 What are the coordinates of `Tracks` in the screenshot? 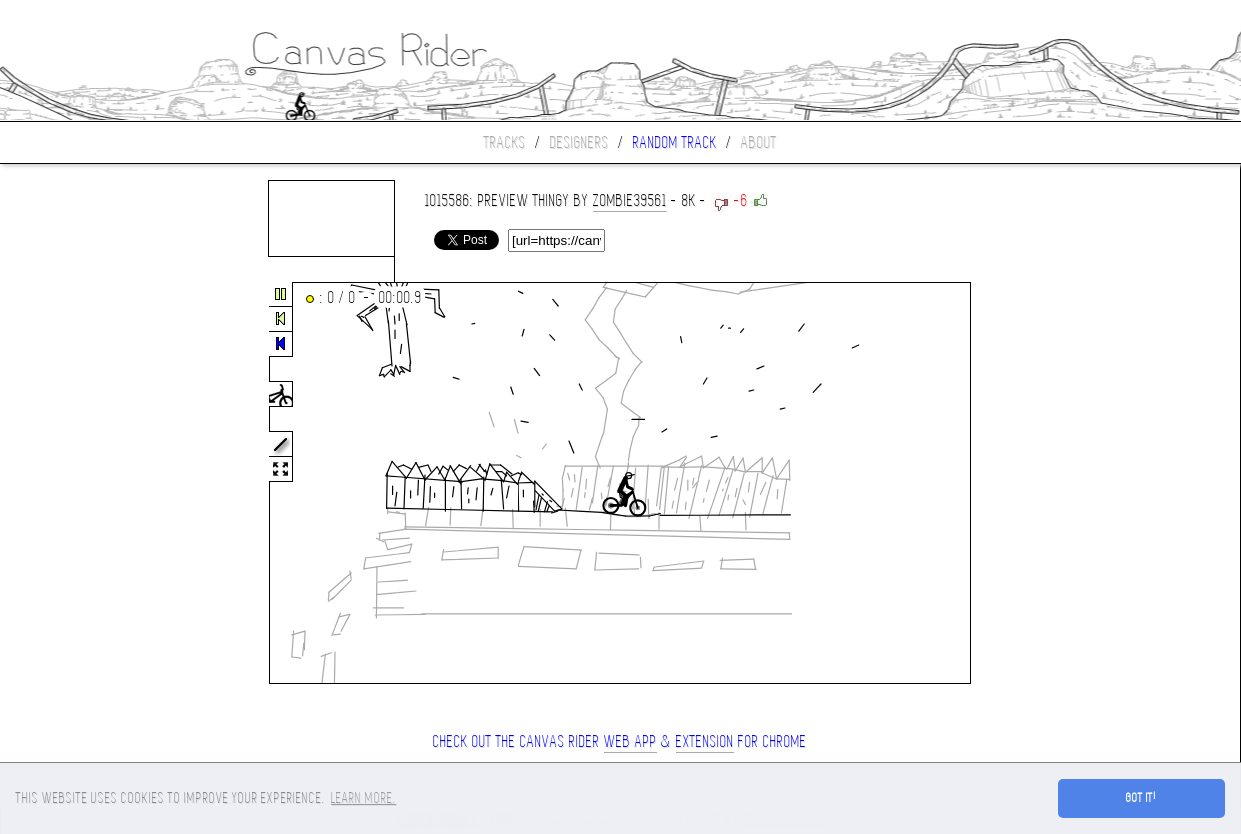 It's located at (505, 142).